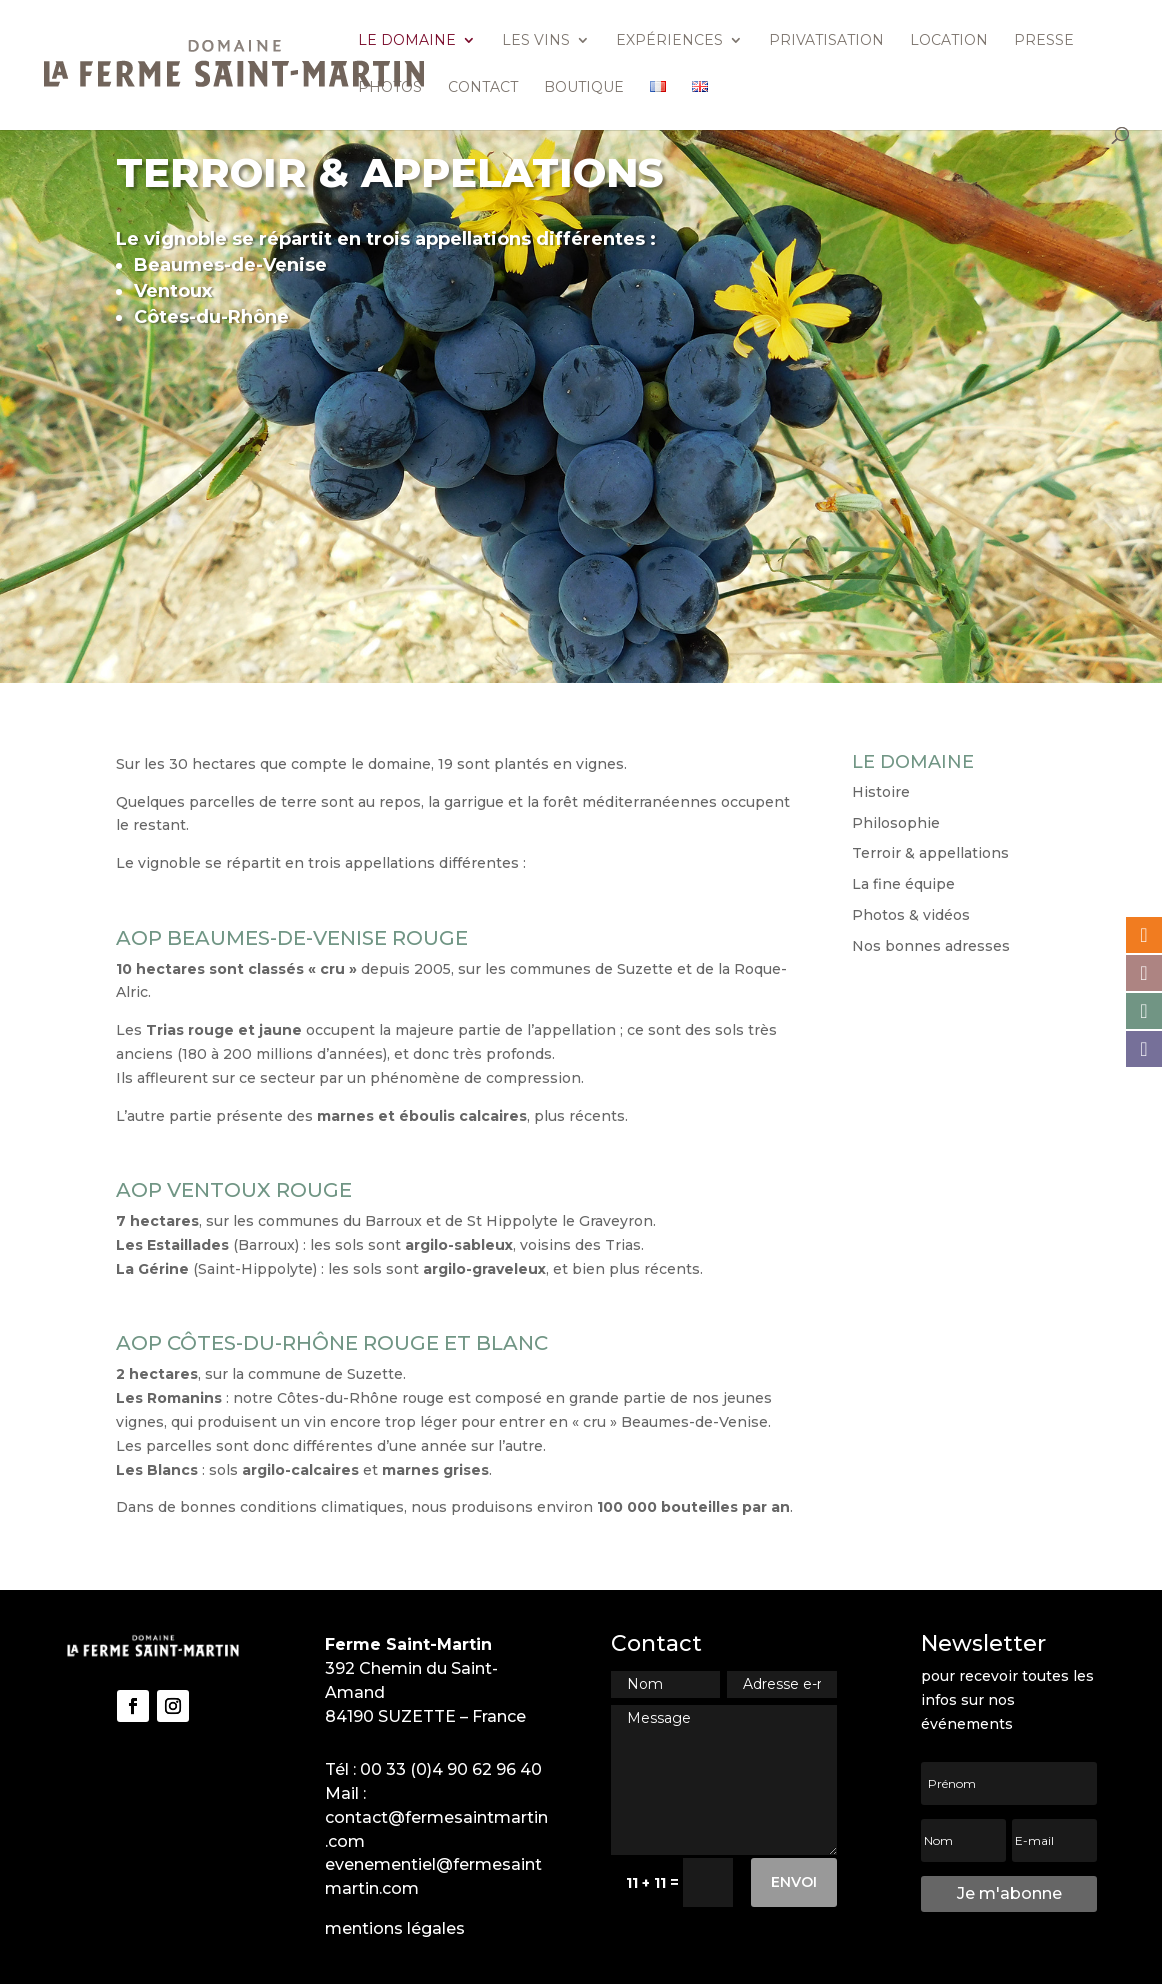  I want to click on Philosophie, so click(896, 823).